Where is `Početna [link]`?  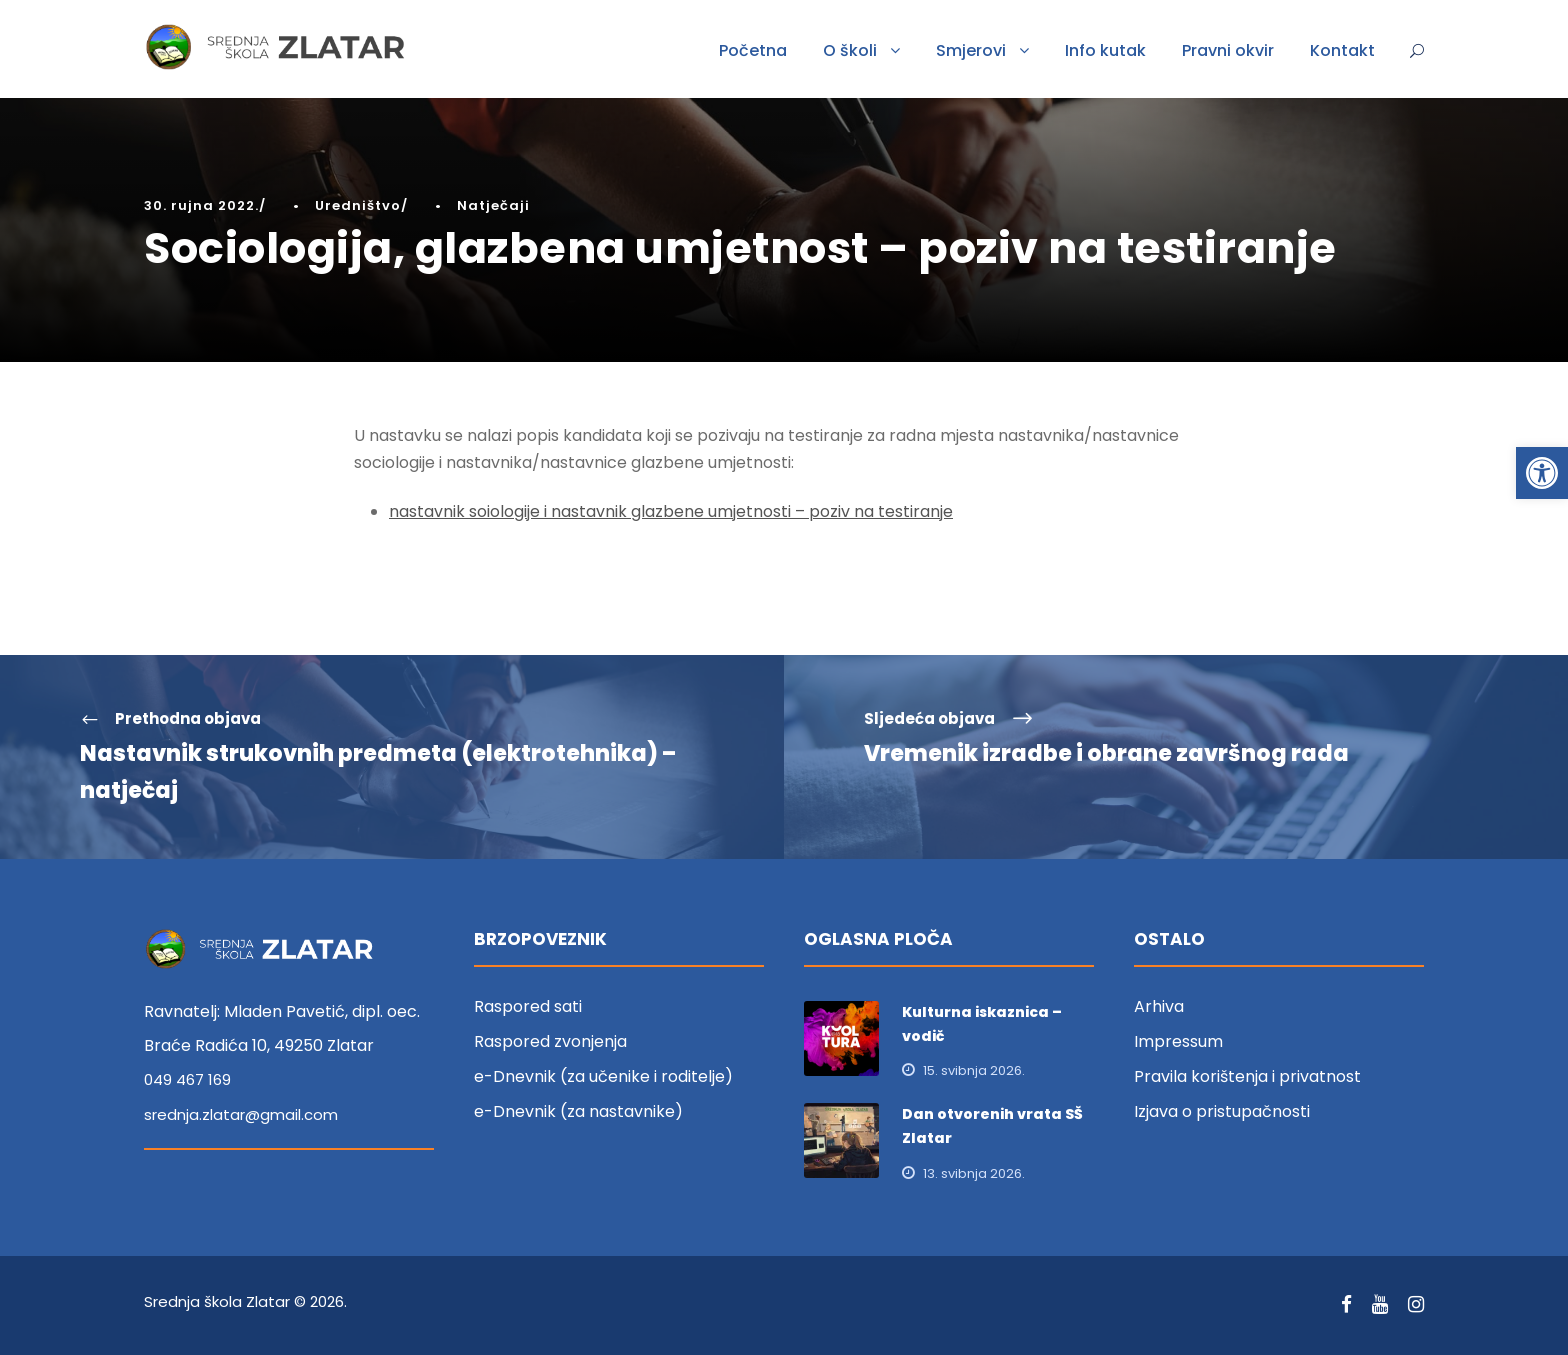 Početna [link] is located at coordinates (753, 50).